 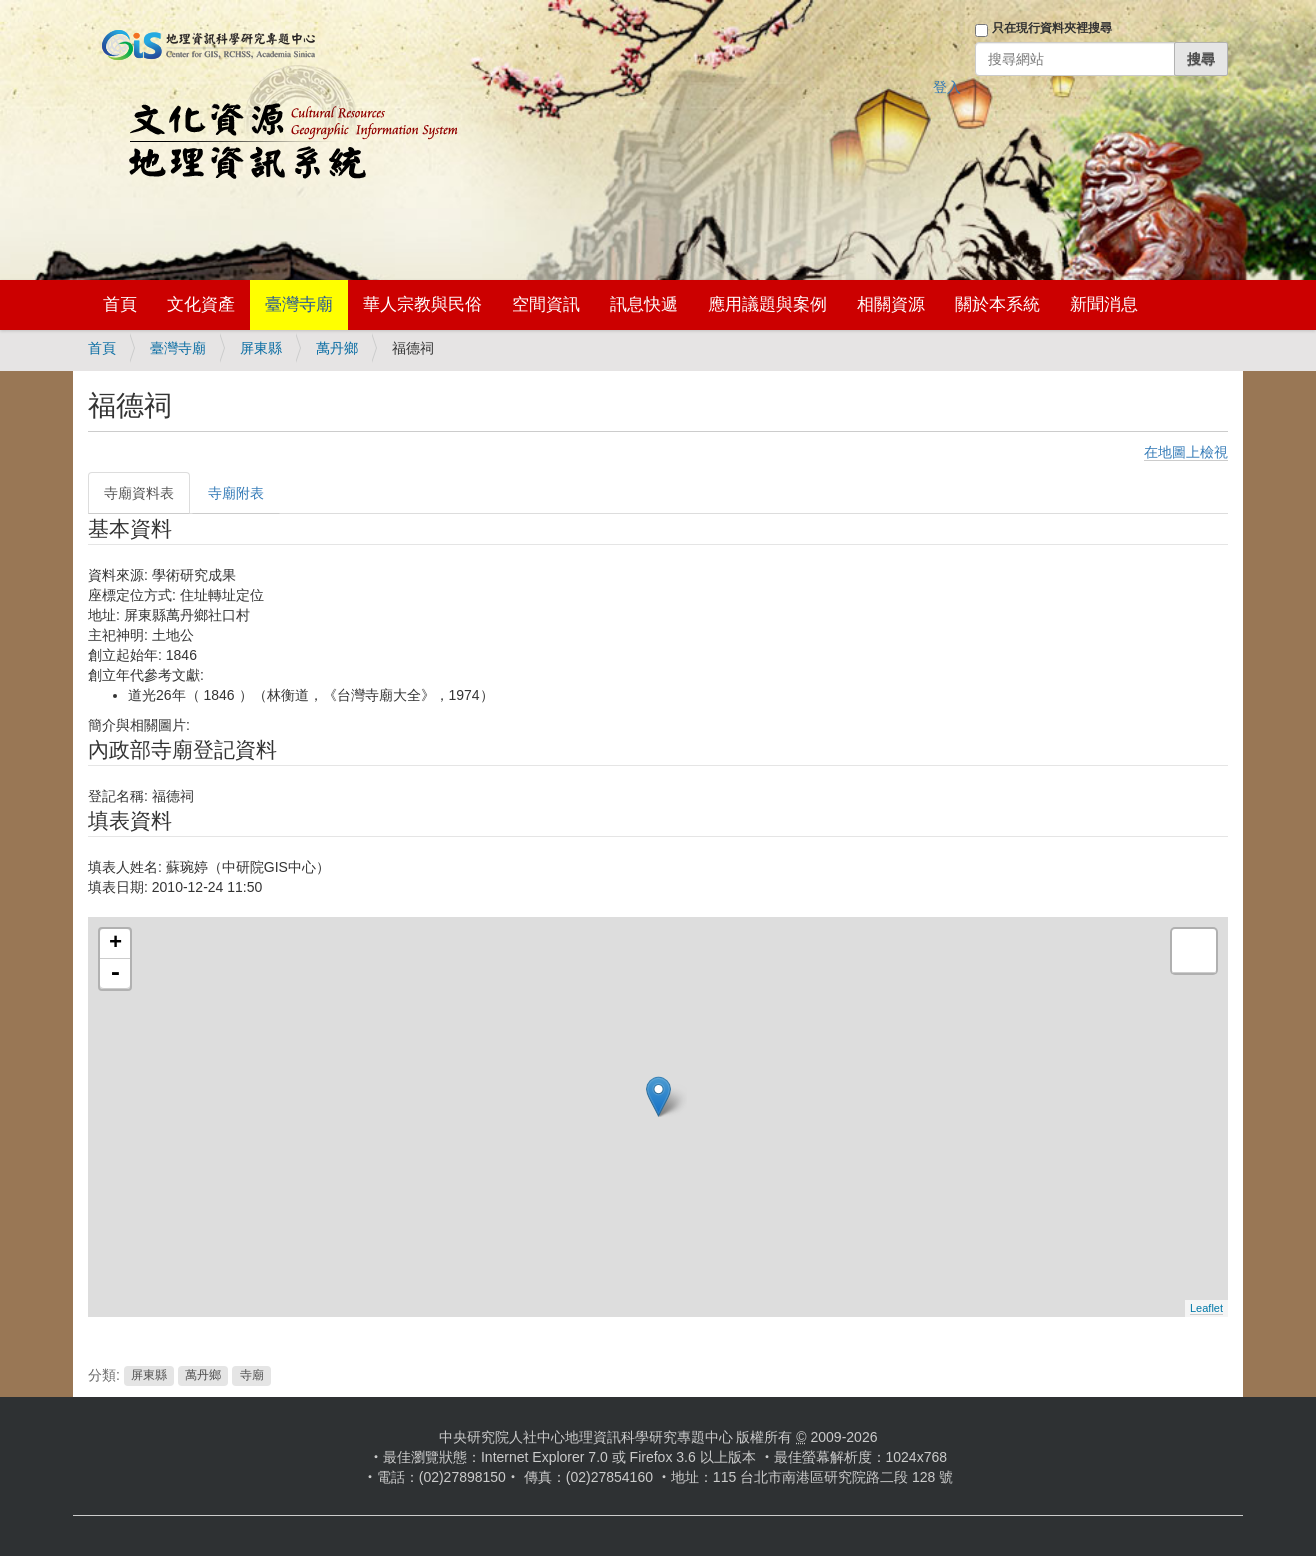 I want to click on 華人宗教與民俗, so click(x=422, y=304).